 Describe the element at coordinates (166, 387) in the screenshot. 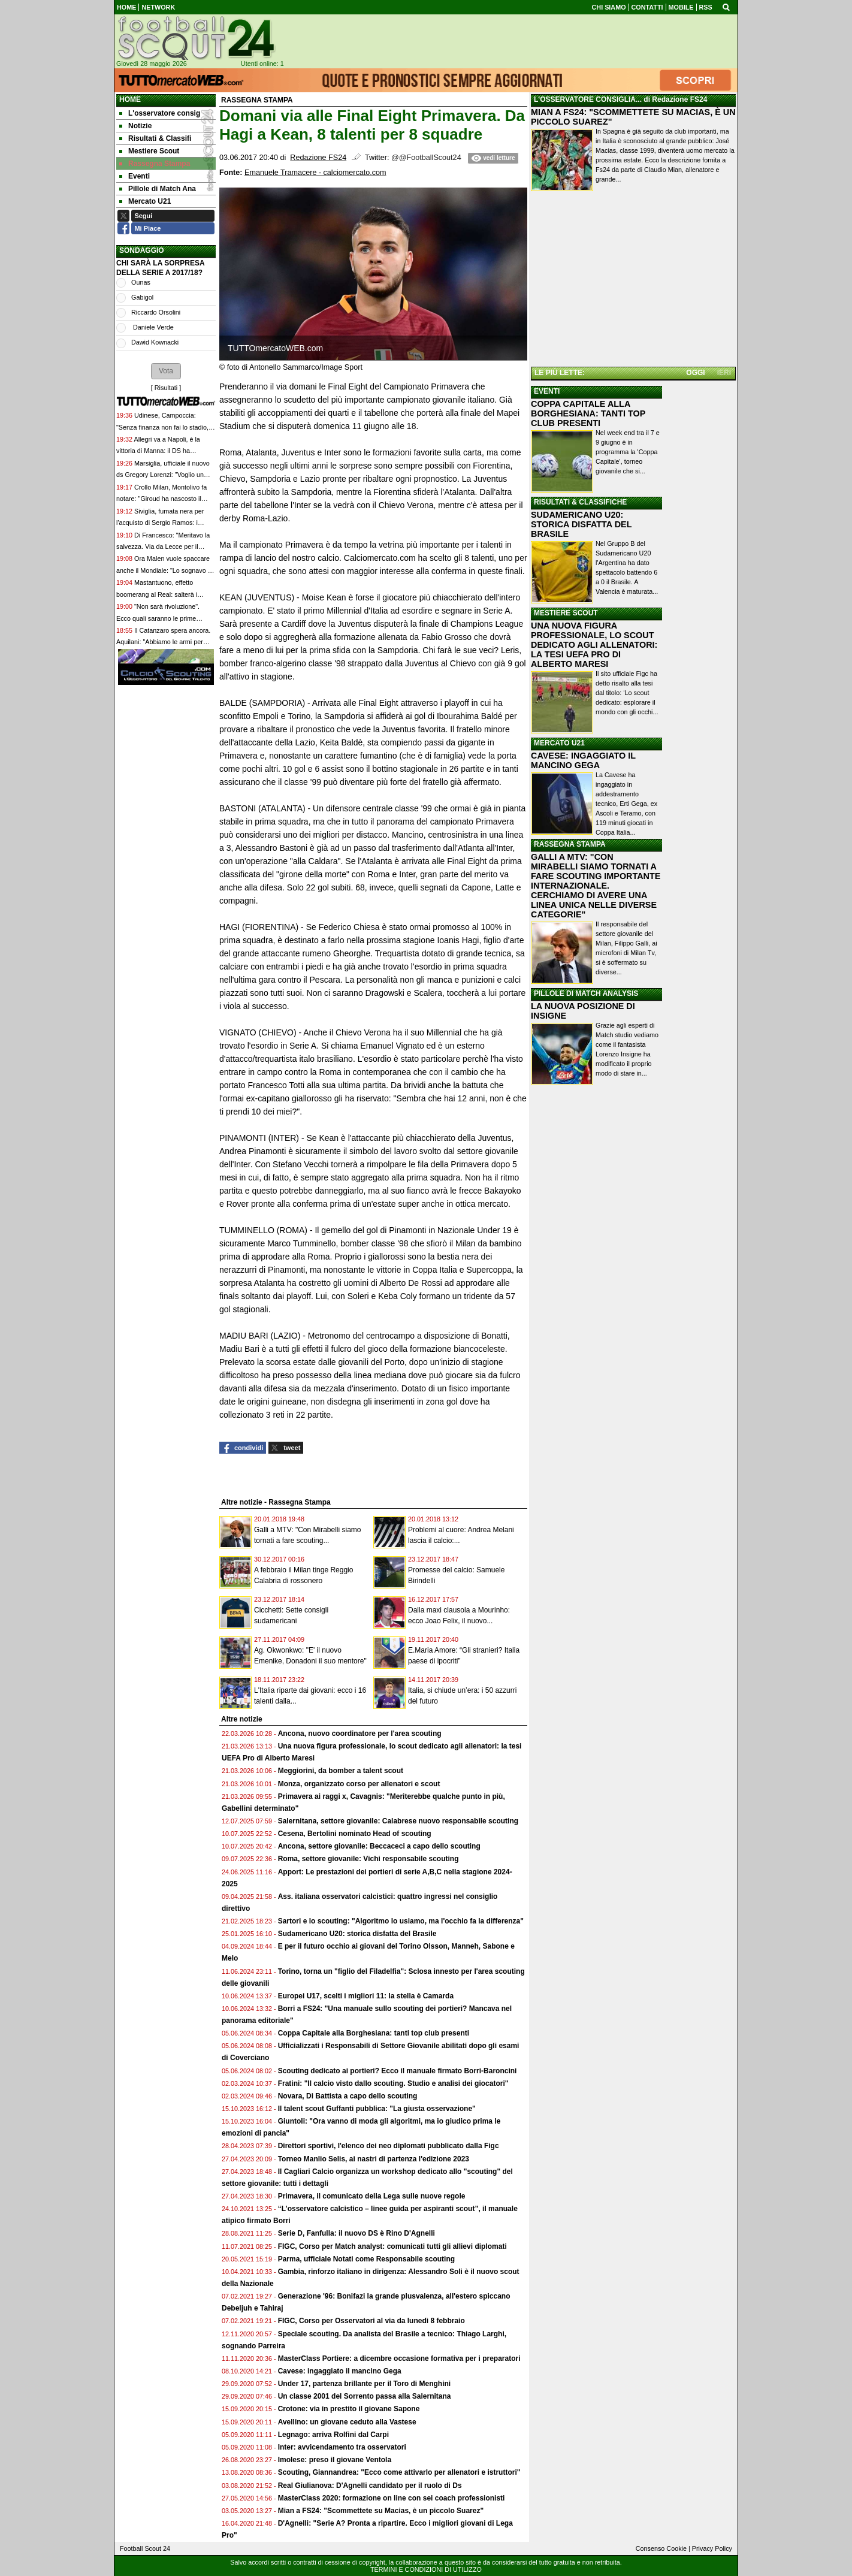

I see `Risultati` at that location.